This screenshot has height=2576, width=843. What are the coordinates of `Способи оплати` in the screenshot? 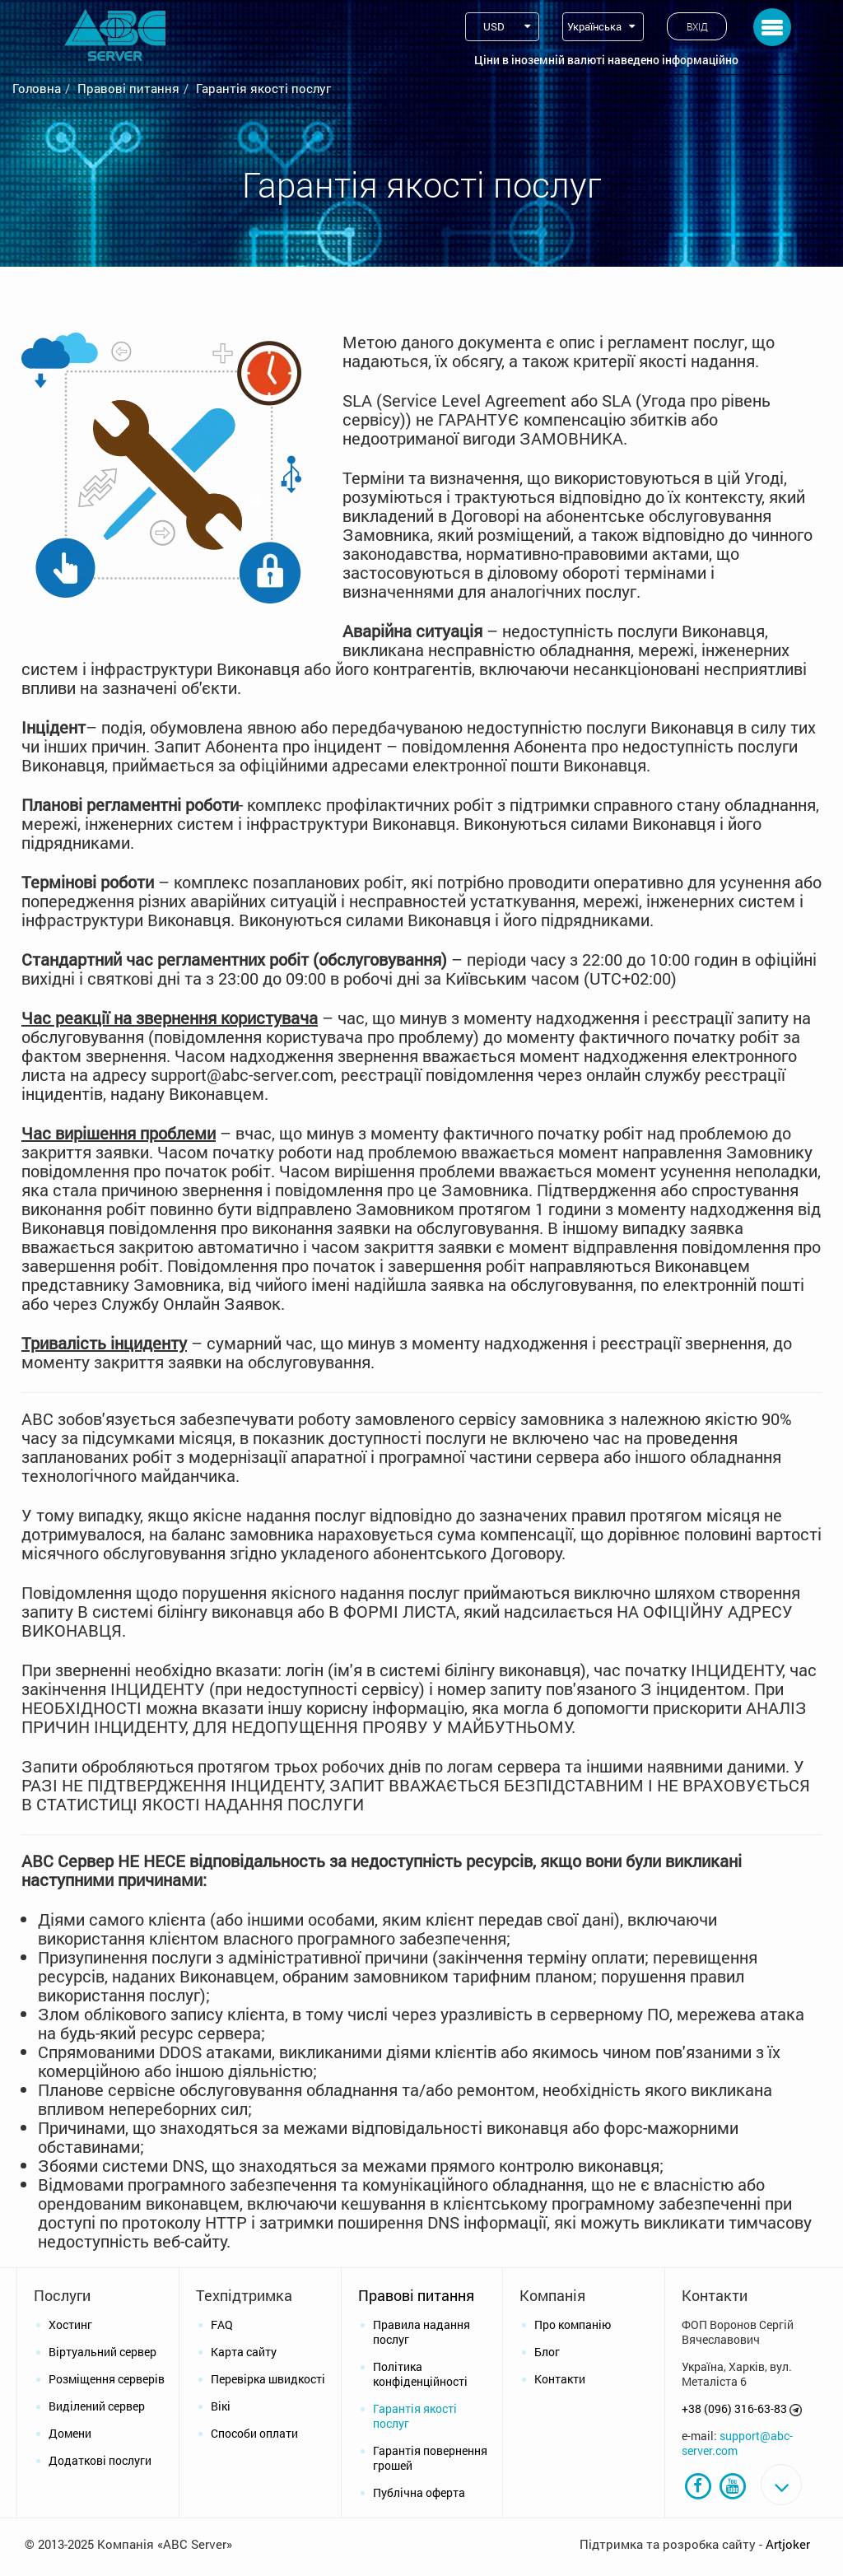 It's located at (254, 2433).